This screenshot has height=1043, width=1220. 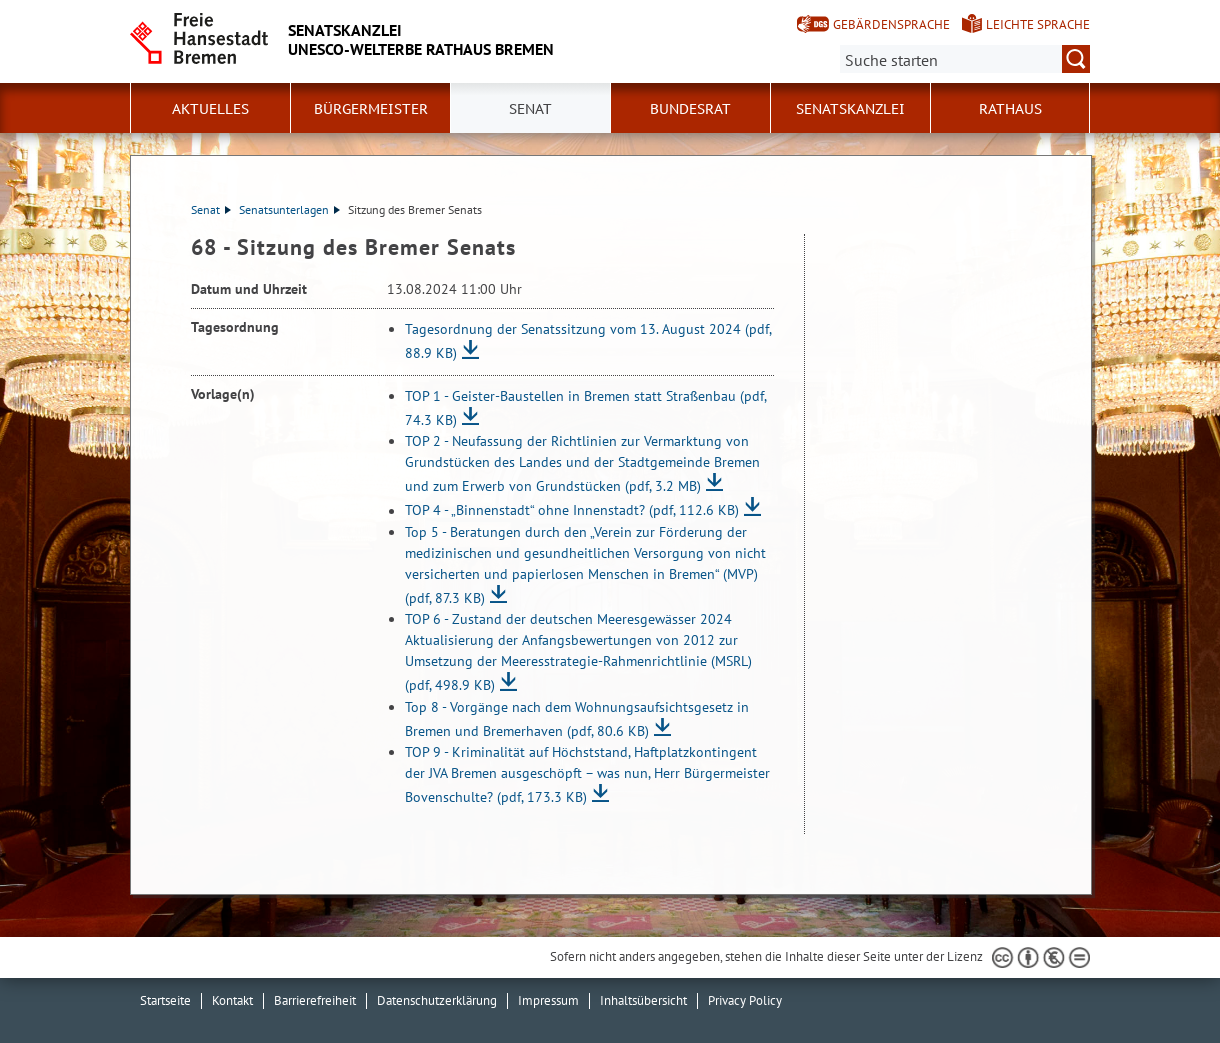 What do you see at coordinates (530, 109) in the screenshot?
I see `Senat [button]` at bounding box center [530, 109].